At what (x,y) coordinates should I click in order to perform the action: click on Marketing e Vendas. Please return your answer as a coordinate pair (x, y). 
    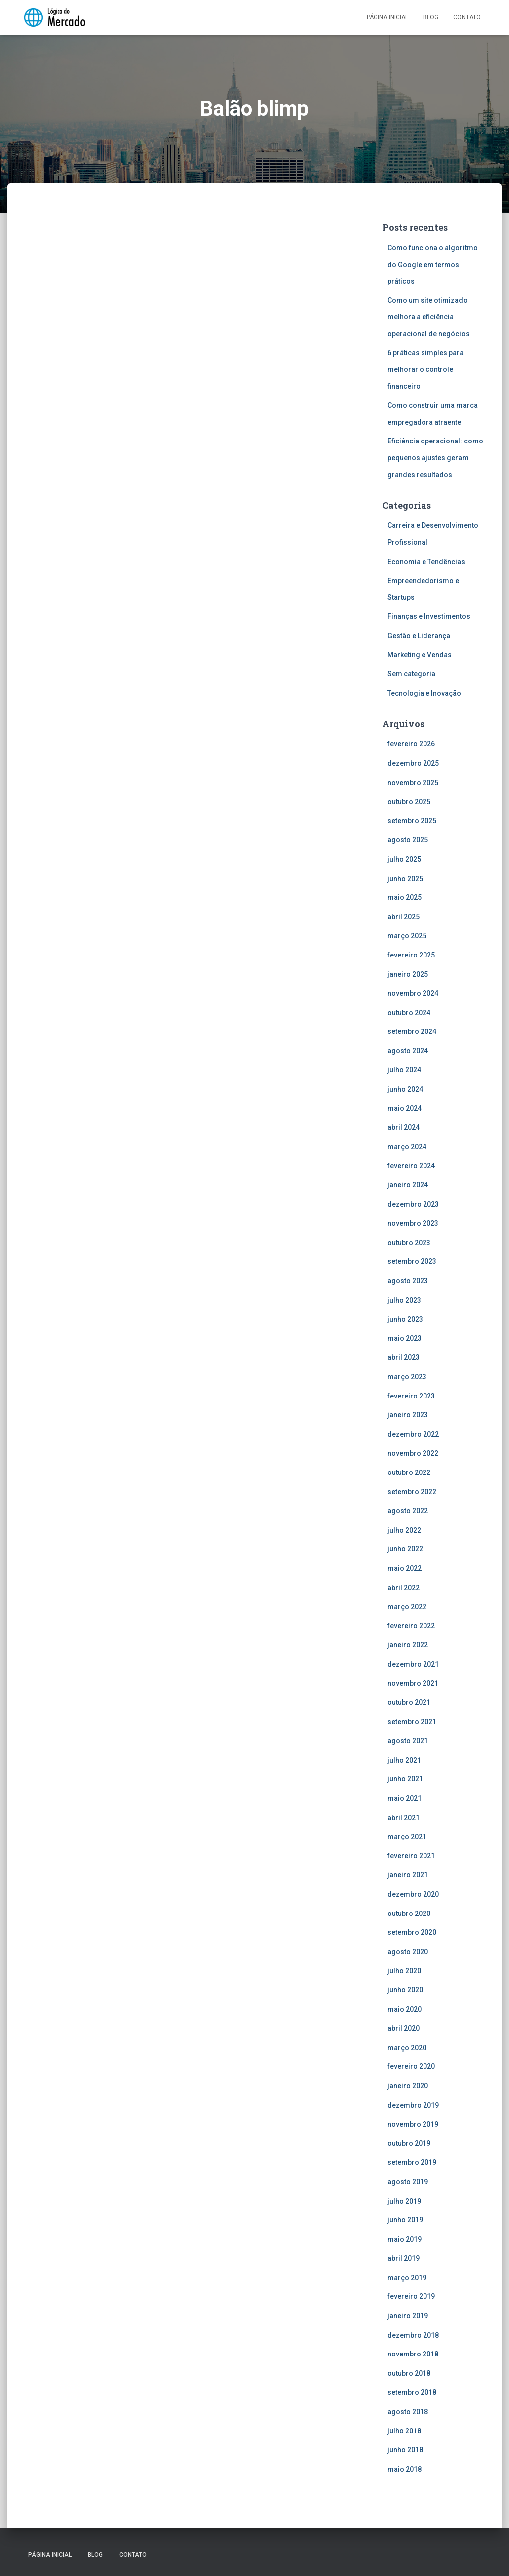
    Looking at the image, I should click on (419, 655).